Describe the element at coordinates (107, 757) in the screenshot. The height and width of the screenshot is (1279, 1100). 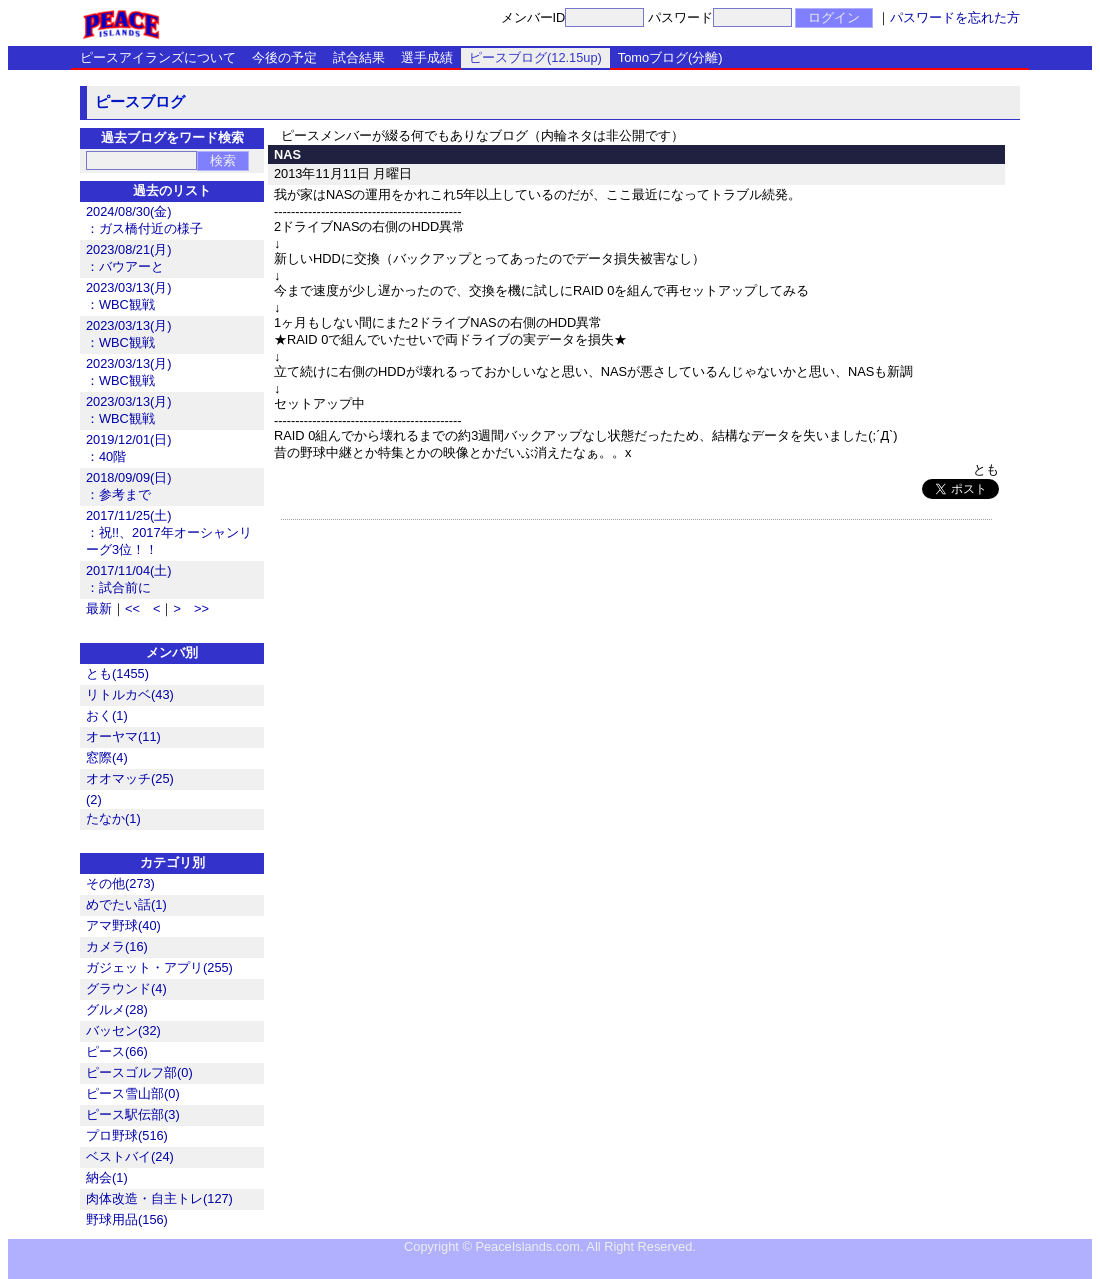
I see `窓際(4)` at that location.